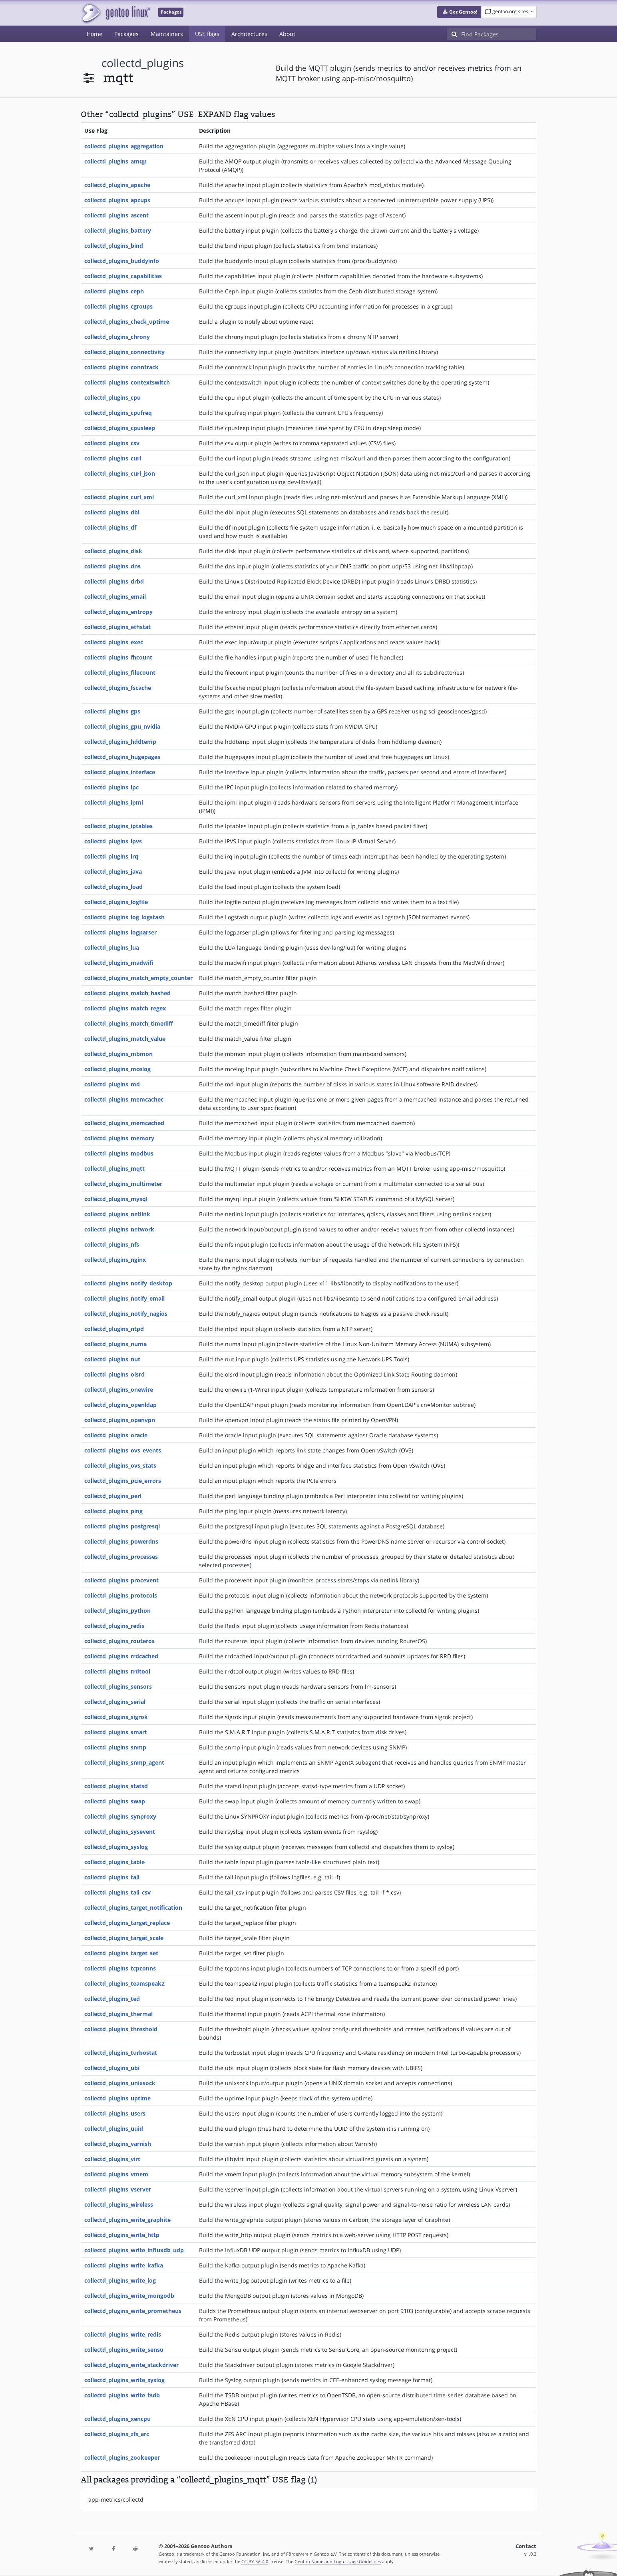  Describe the element at coordinates (127, 2219) in the screenshot. I see `collectd_plugins_write_graphite` at that location.